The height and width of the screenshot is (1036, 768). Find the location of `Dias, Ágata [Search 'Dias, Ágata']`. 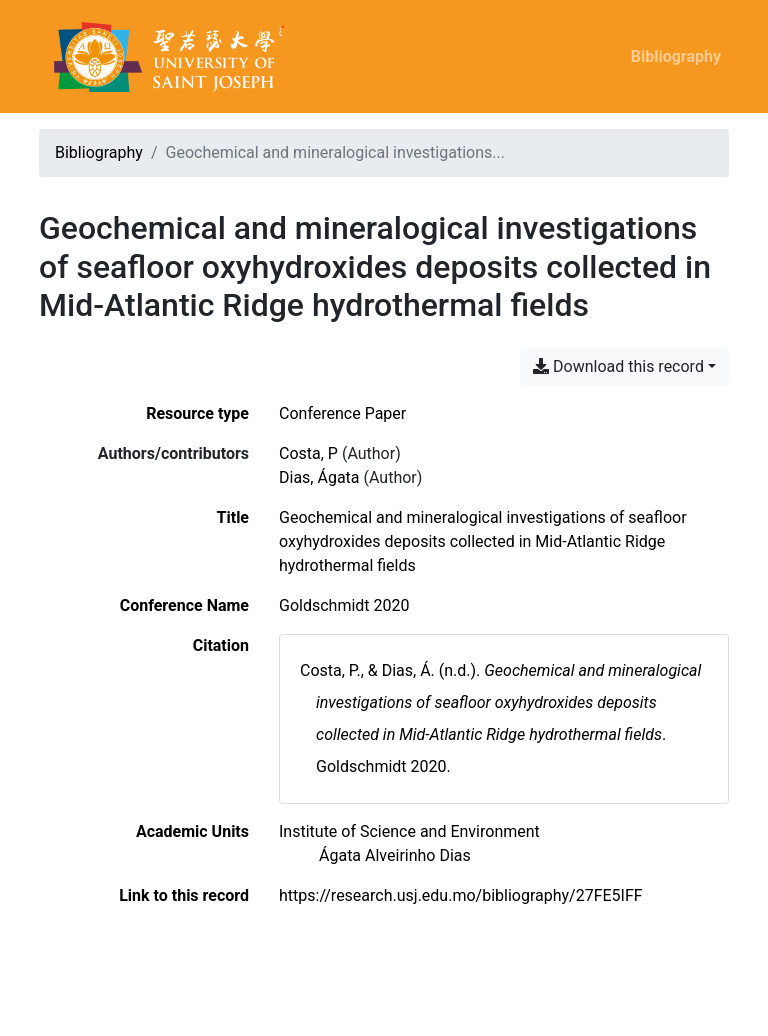

Dias, Ágata [Search 'Dias, Ágata'] is located at coordinates (319, 477).